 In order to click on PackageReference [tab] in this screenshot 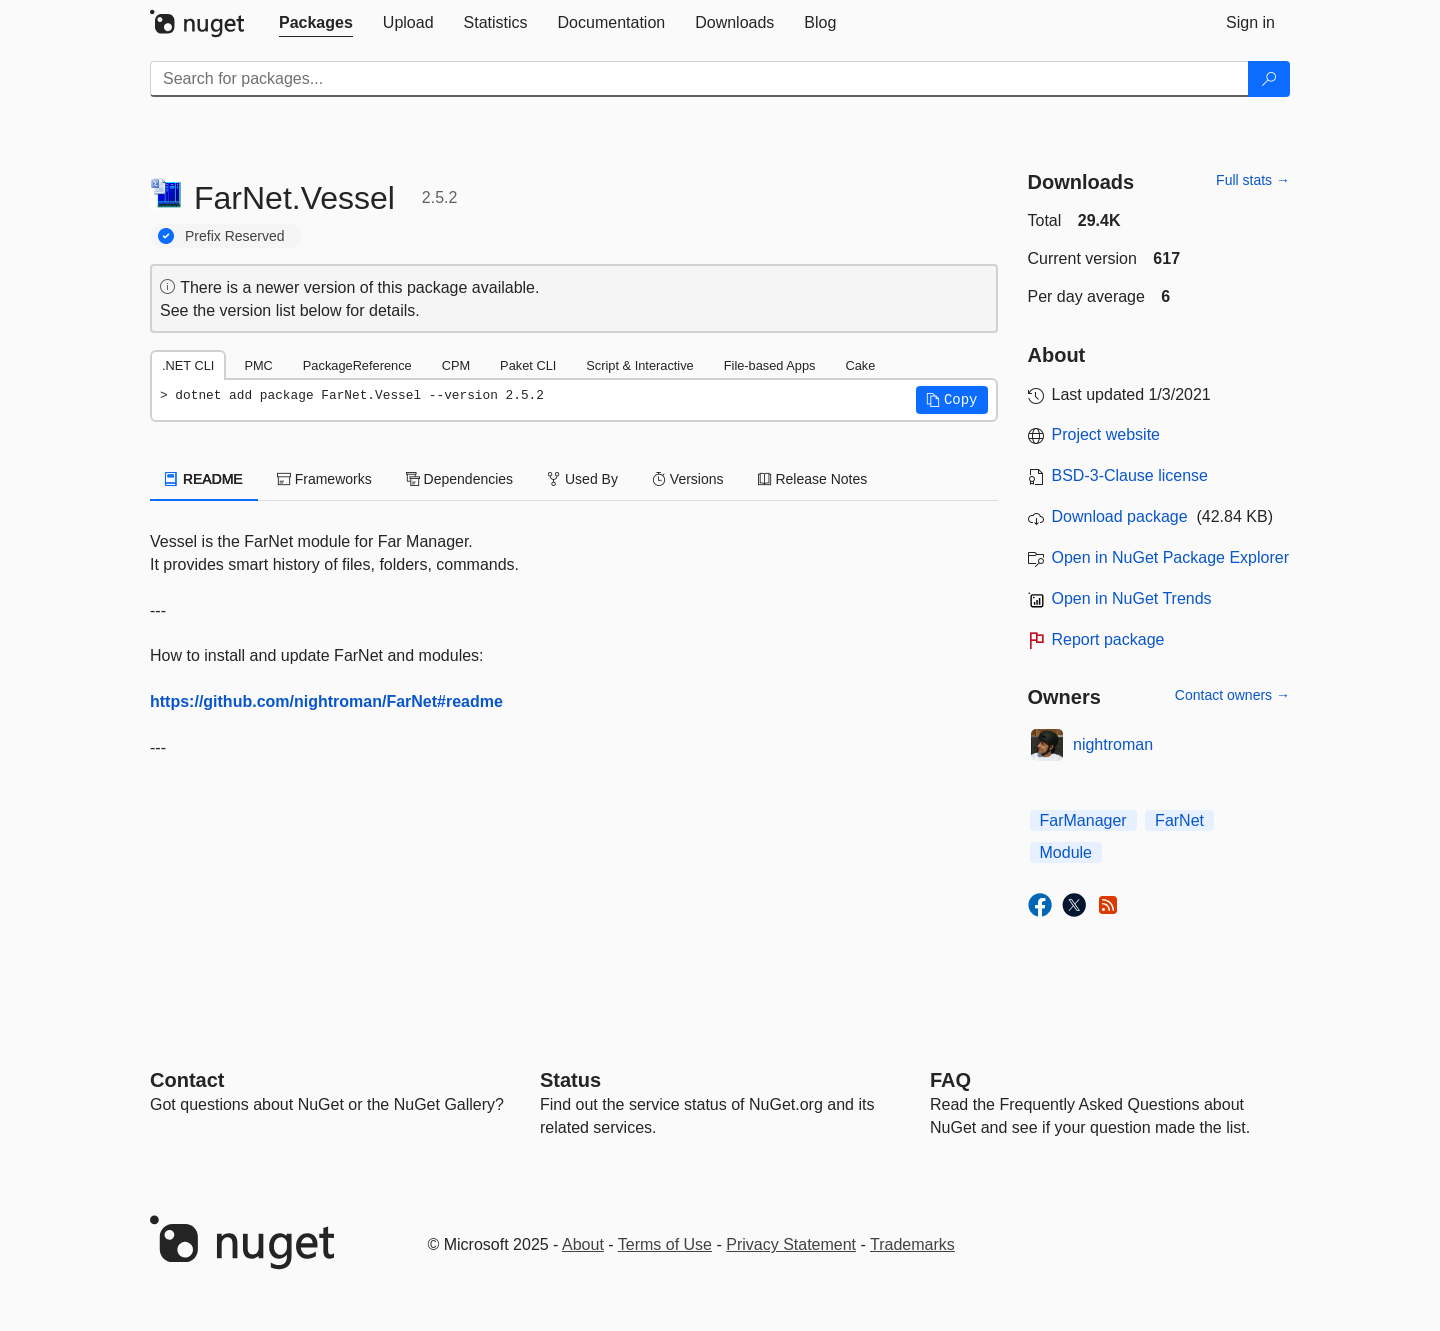, I will do `click(357, 365)`.